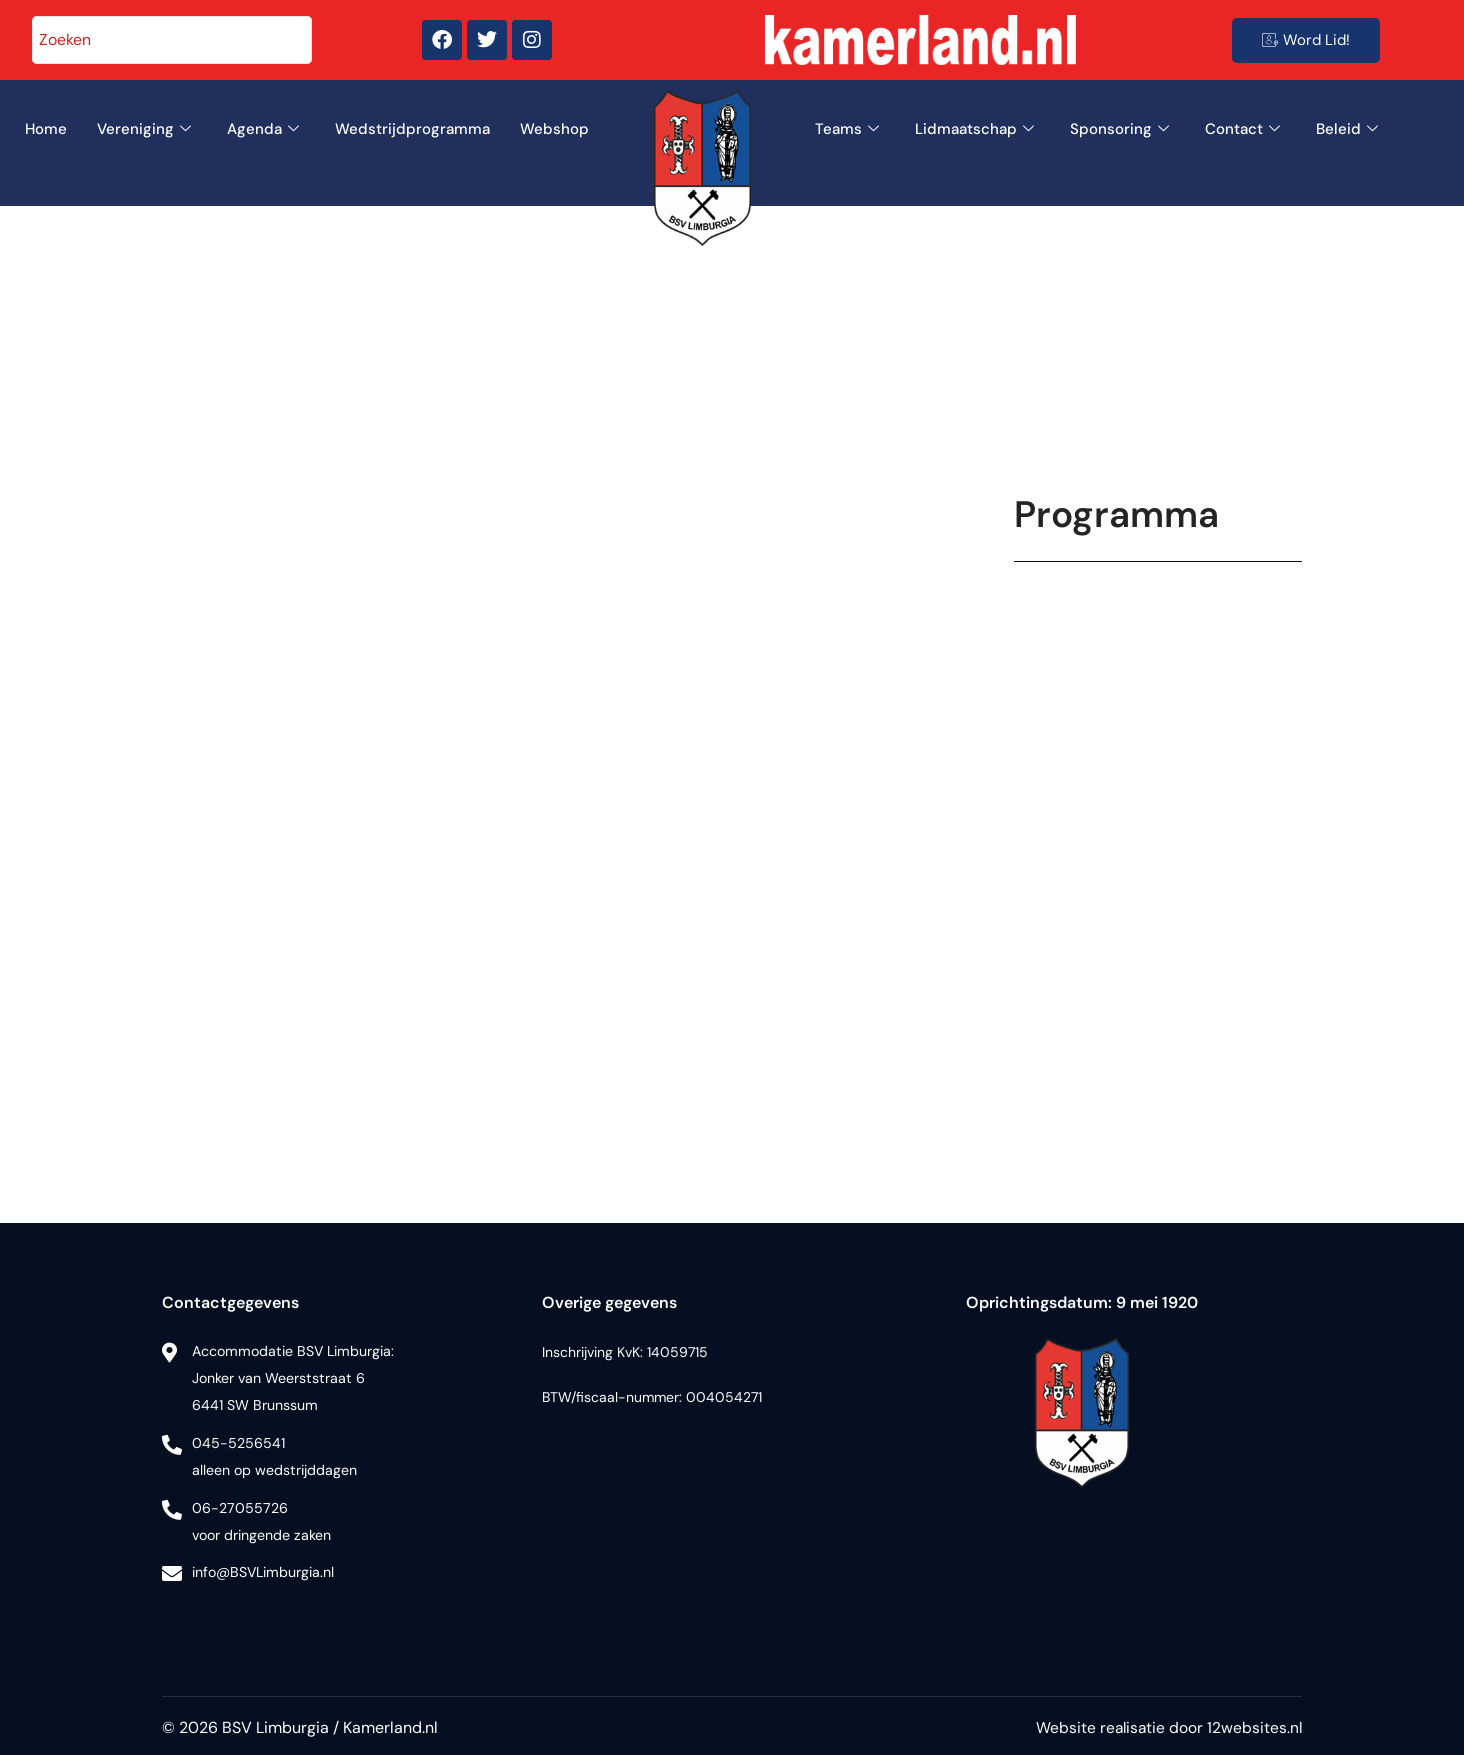  Describe the element at coordinates (1119, 129) in the screenshot. I see `Sponsoring` at that location.